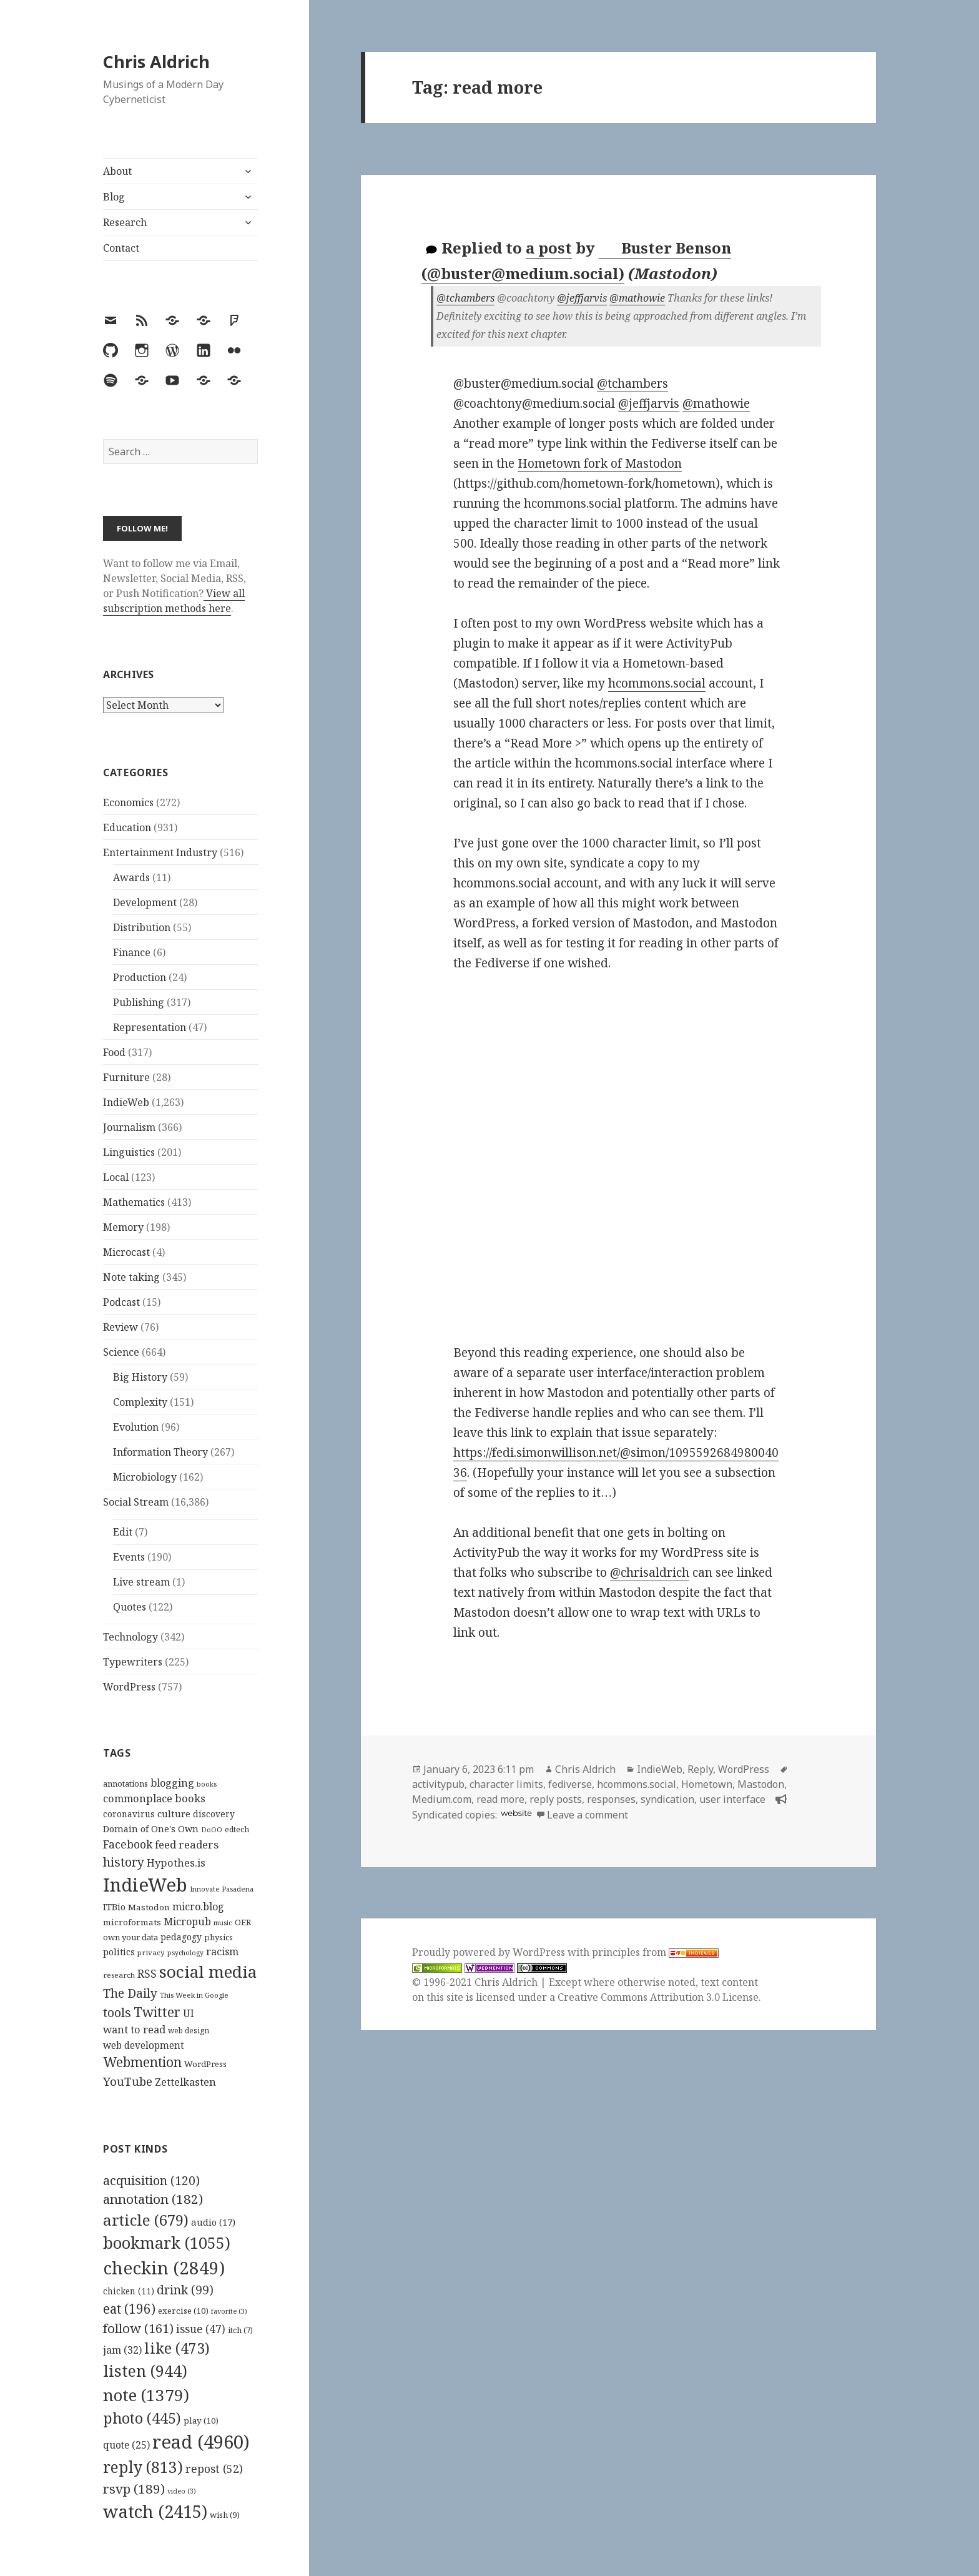 Image resolution: width=979 pixels, height=2576 pixels. Describe the element at coordinates (123, 1227) in the screenshot. I see `Memory` at that location.